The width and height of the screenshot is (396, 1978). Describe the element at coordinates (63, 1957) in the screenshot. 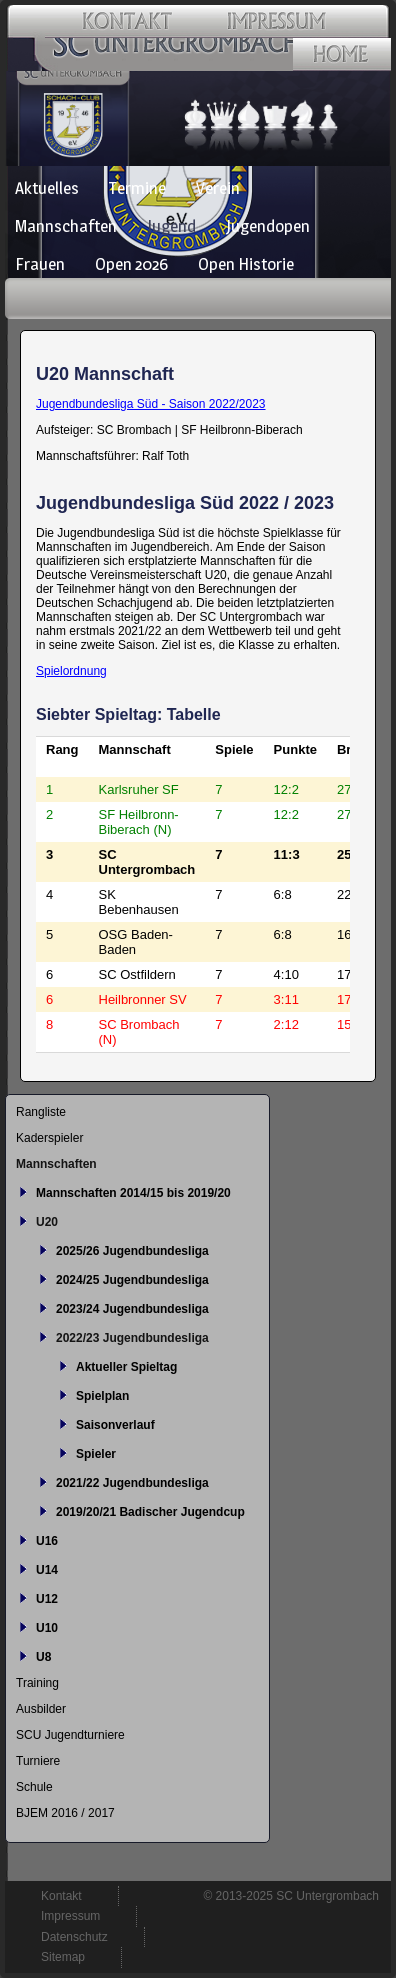

I see `Sitemap [menuitem]` at that location.